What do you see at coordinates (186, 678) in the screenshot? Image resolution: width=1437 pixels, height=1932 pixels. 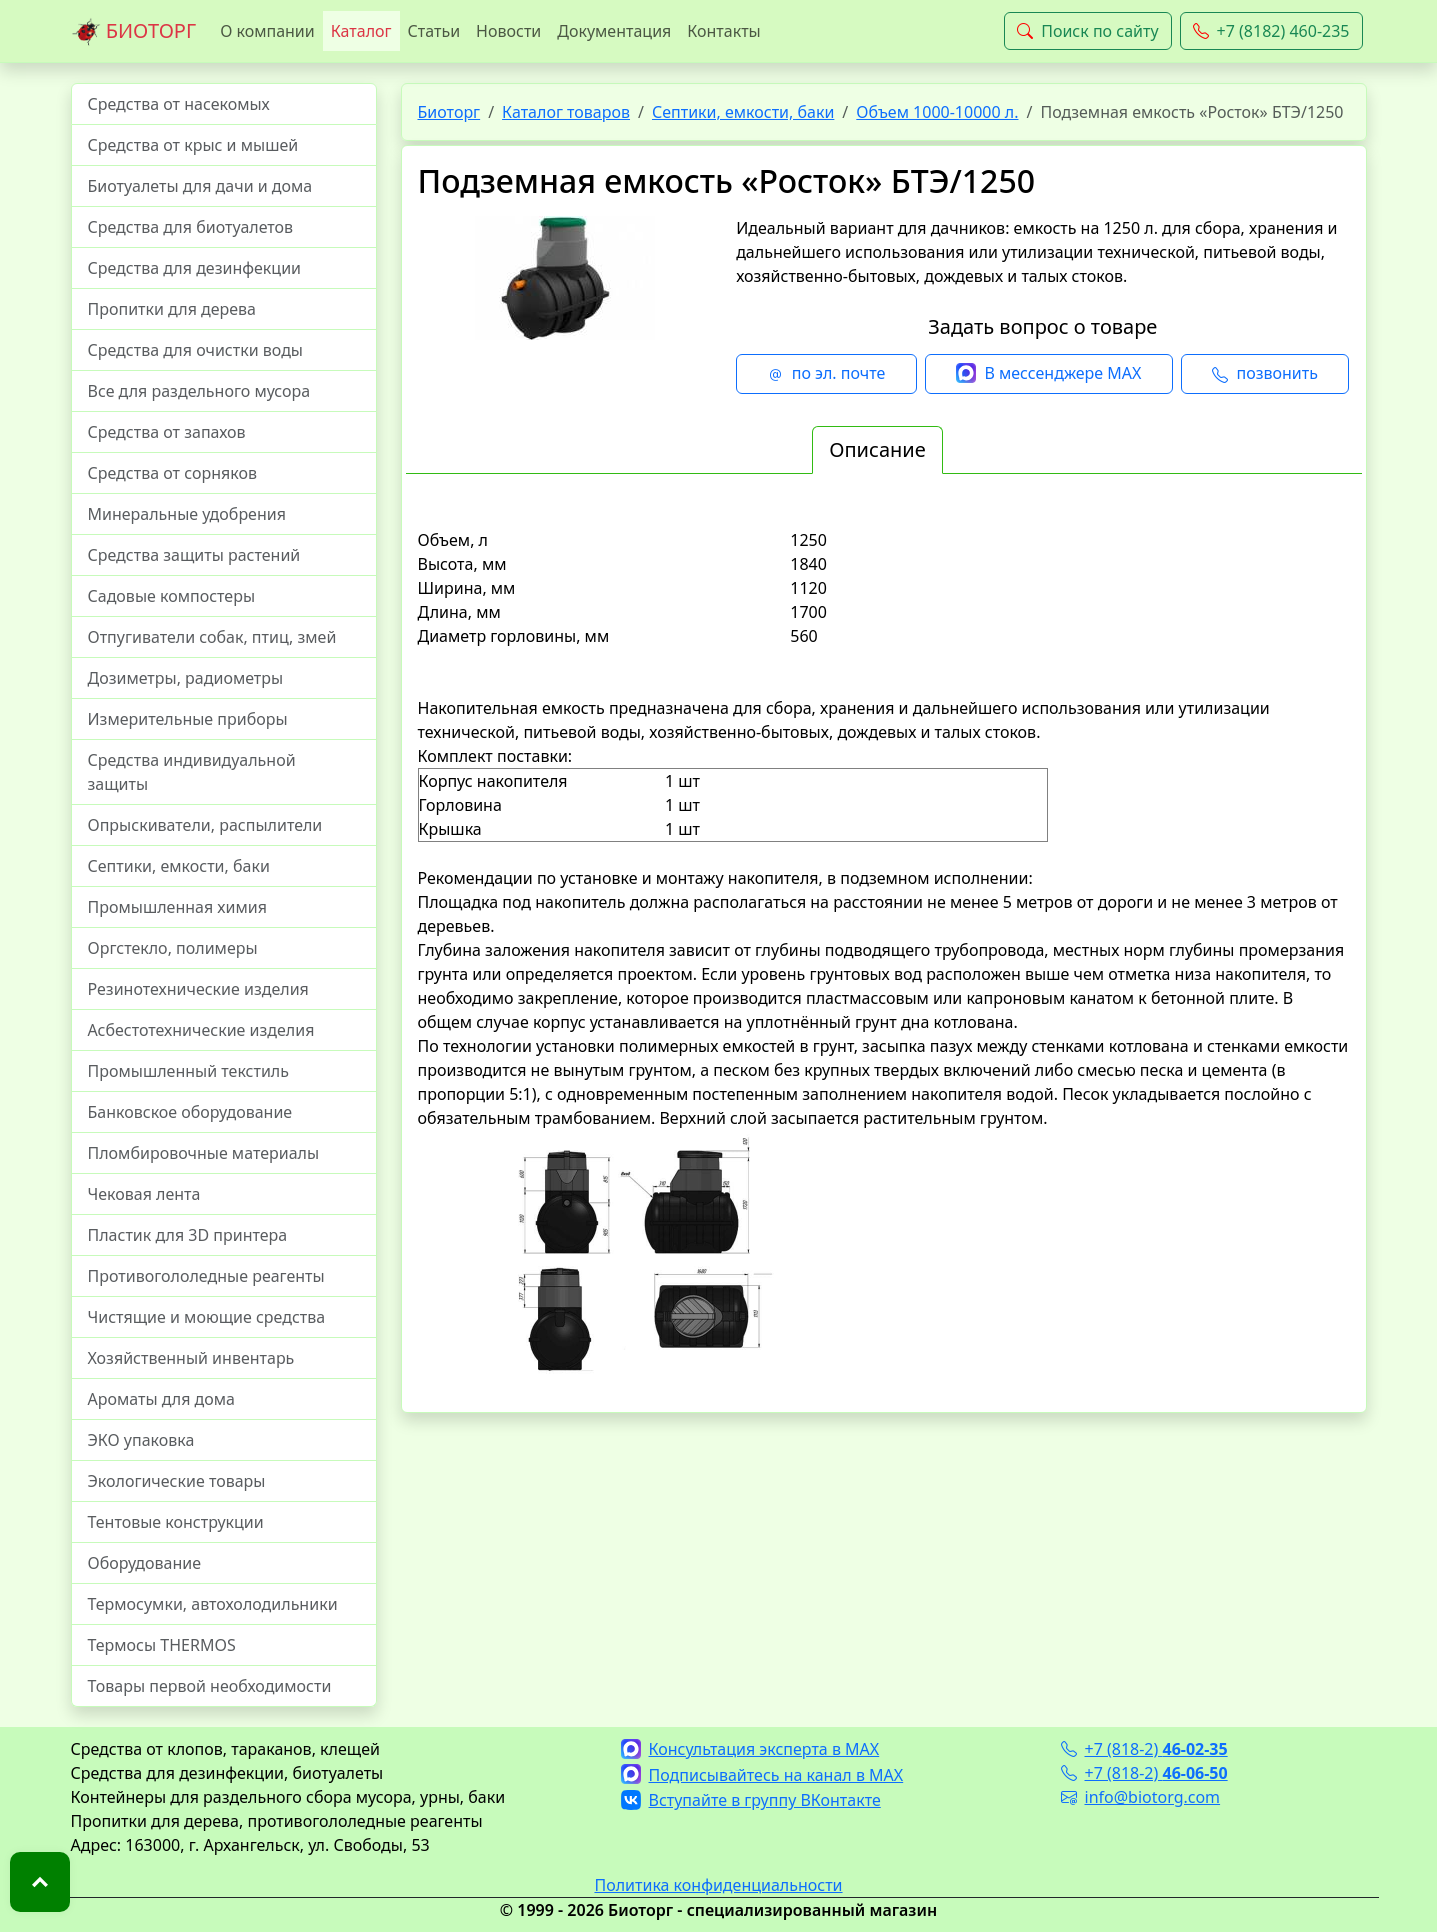 I see `Дозиметры, радиометры` at bounding box center [186, 678].